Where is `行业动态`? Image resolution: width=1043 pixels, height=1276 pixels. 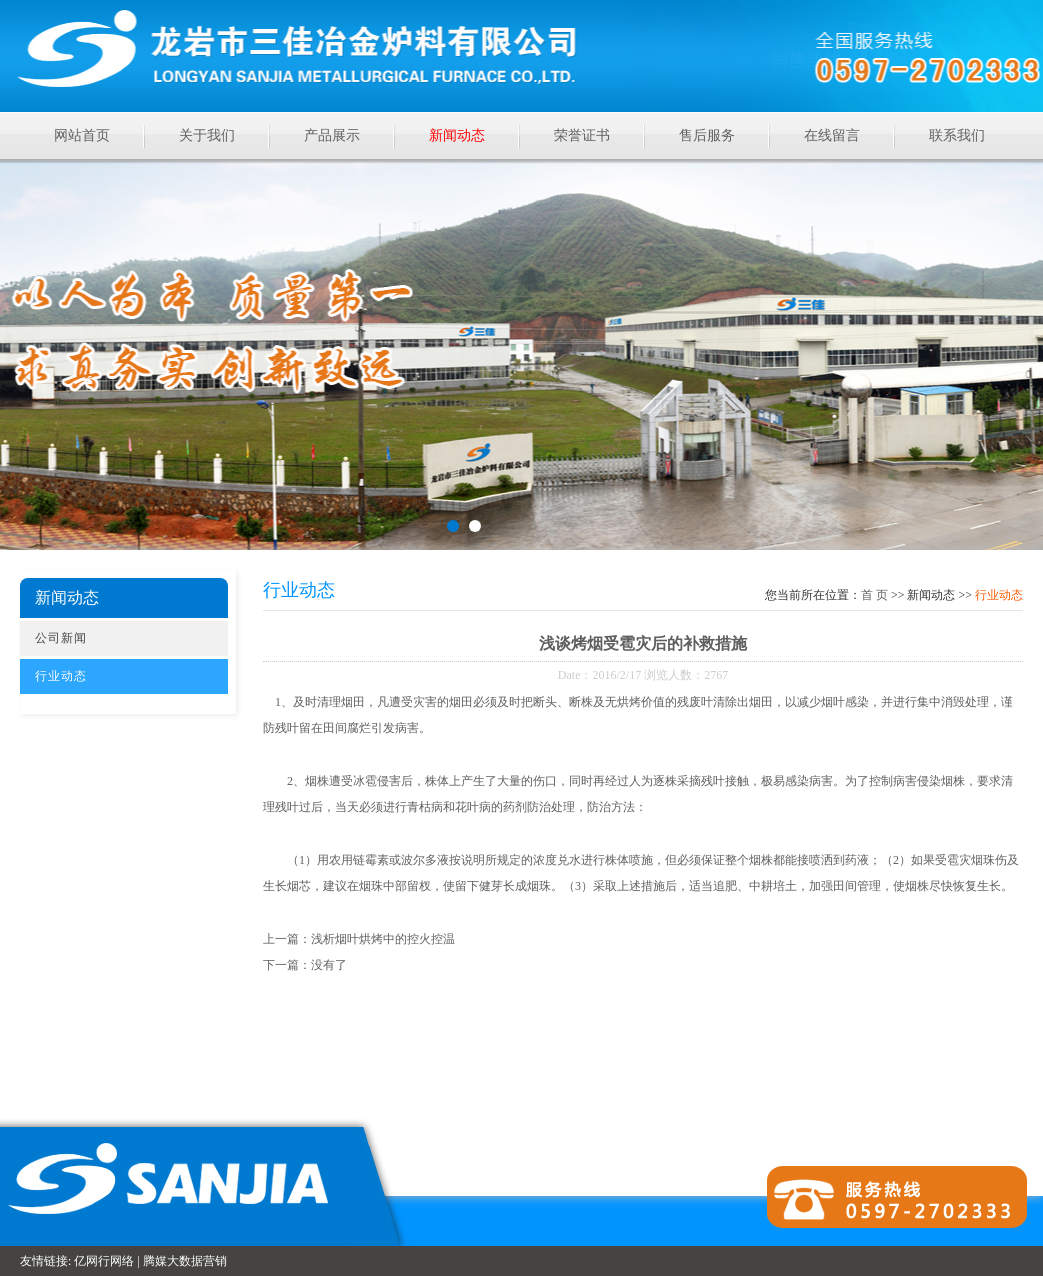
行业动态 is located at coordinates (61, 676).